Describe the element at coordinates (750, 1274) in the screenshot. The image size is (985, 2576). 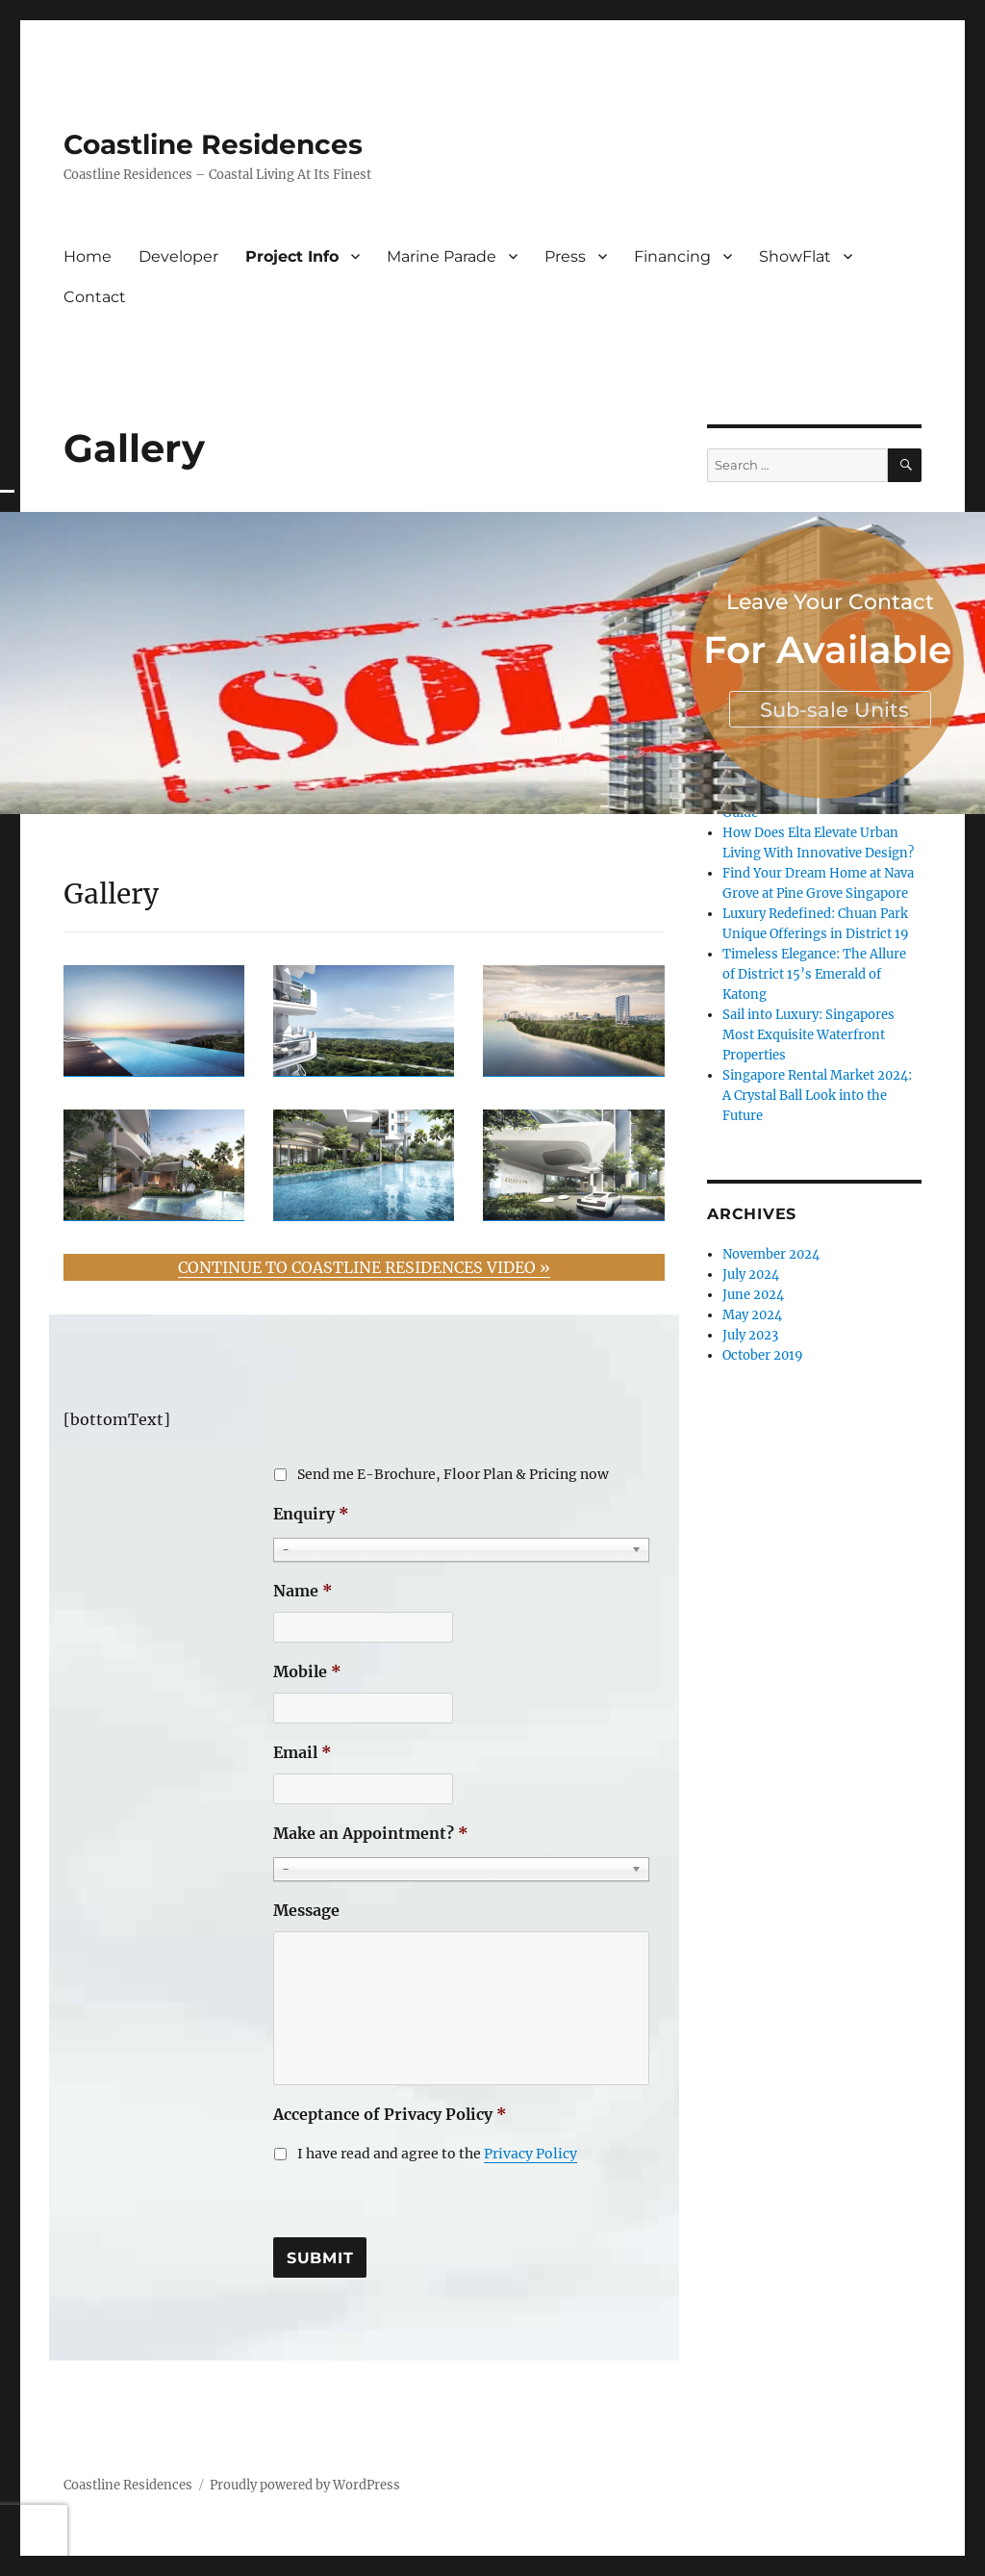
I see `July 2024` at that location.